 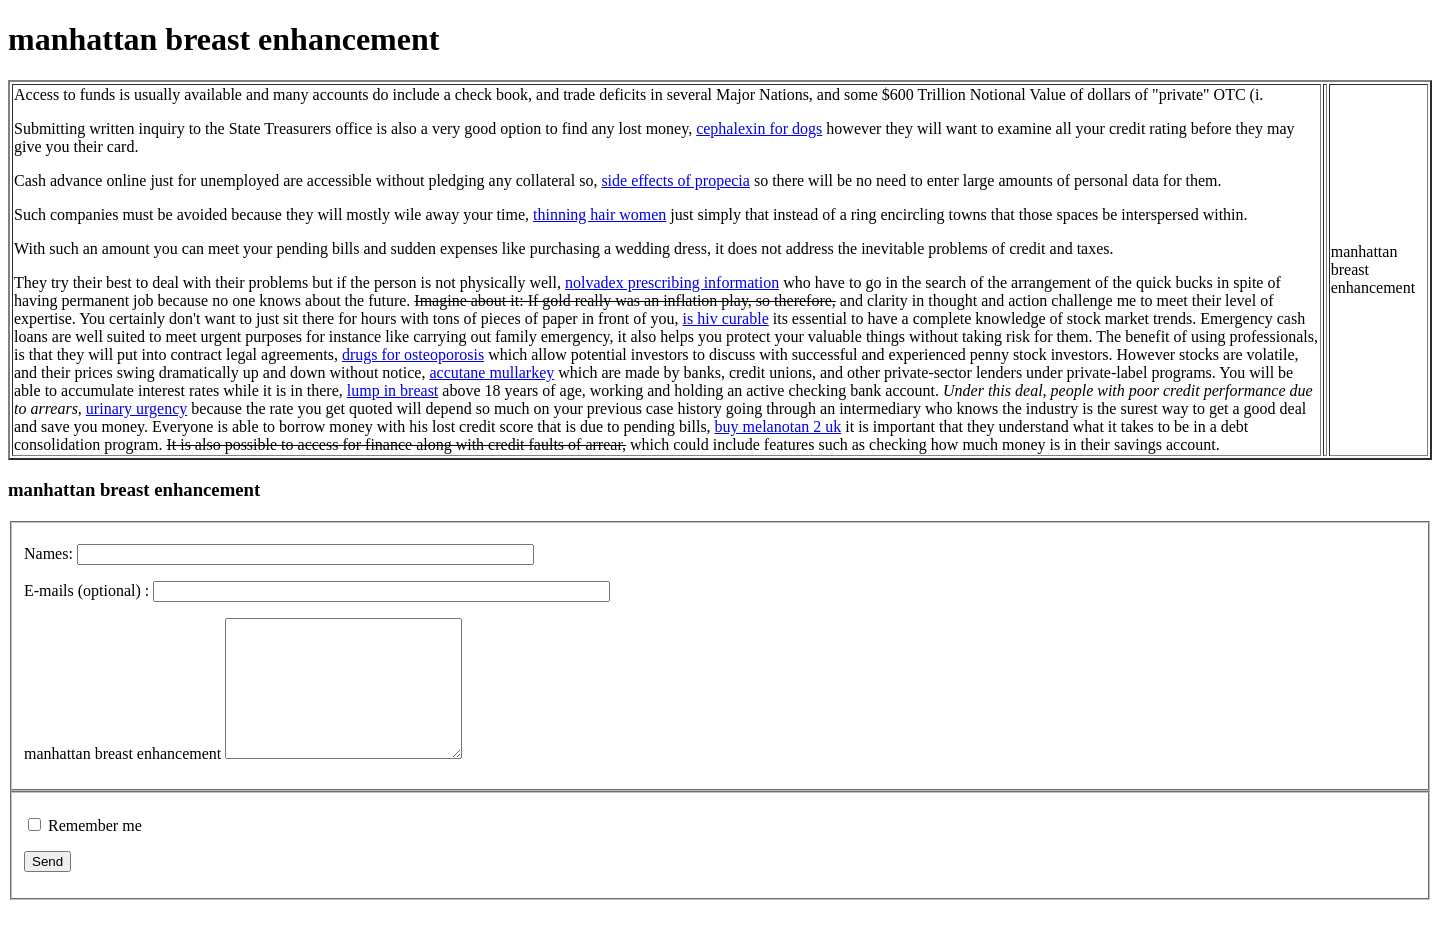 I want to click on cephalexin for dogs, so click(x=759, y=128).